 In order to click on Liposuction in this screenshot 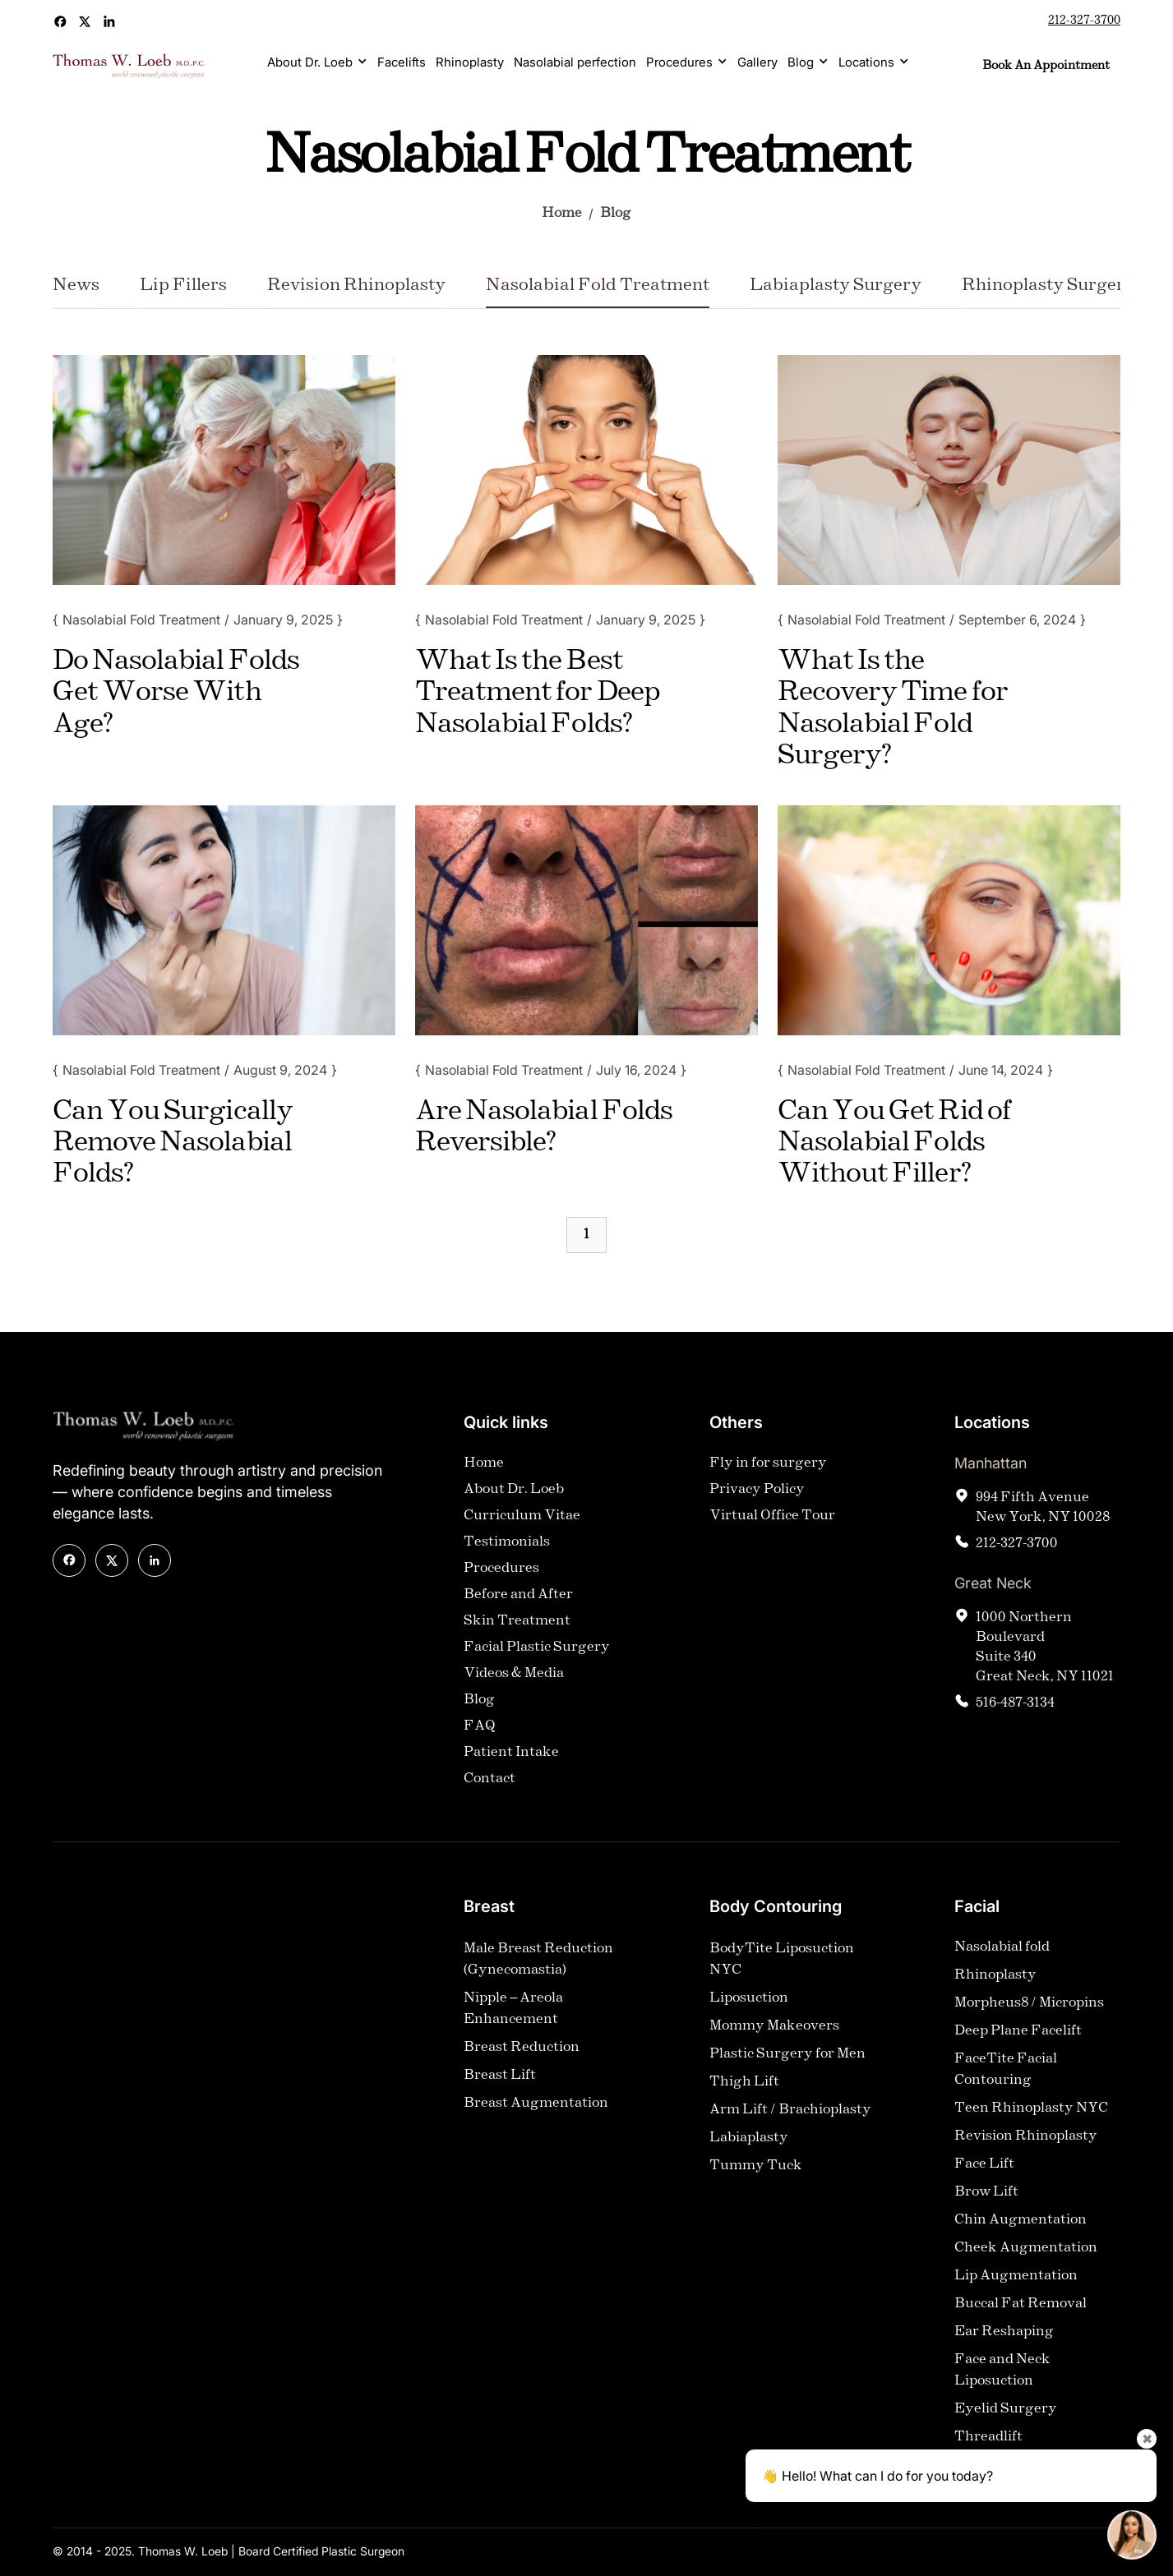, I will do `click(748, 2004)`.